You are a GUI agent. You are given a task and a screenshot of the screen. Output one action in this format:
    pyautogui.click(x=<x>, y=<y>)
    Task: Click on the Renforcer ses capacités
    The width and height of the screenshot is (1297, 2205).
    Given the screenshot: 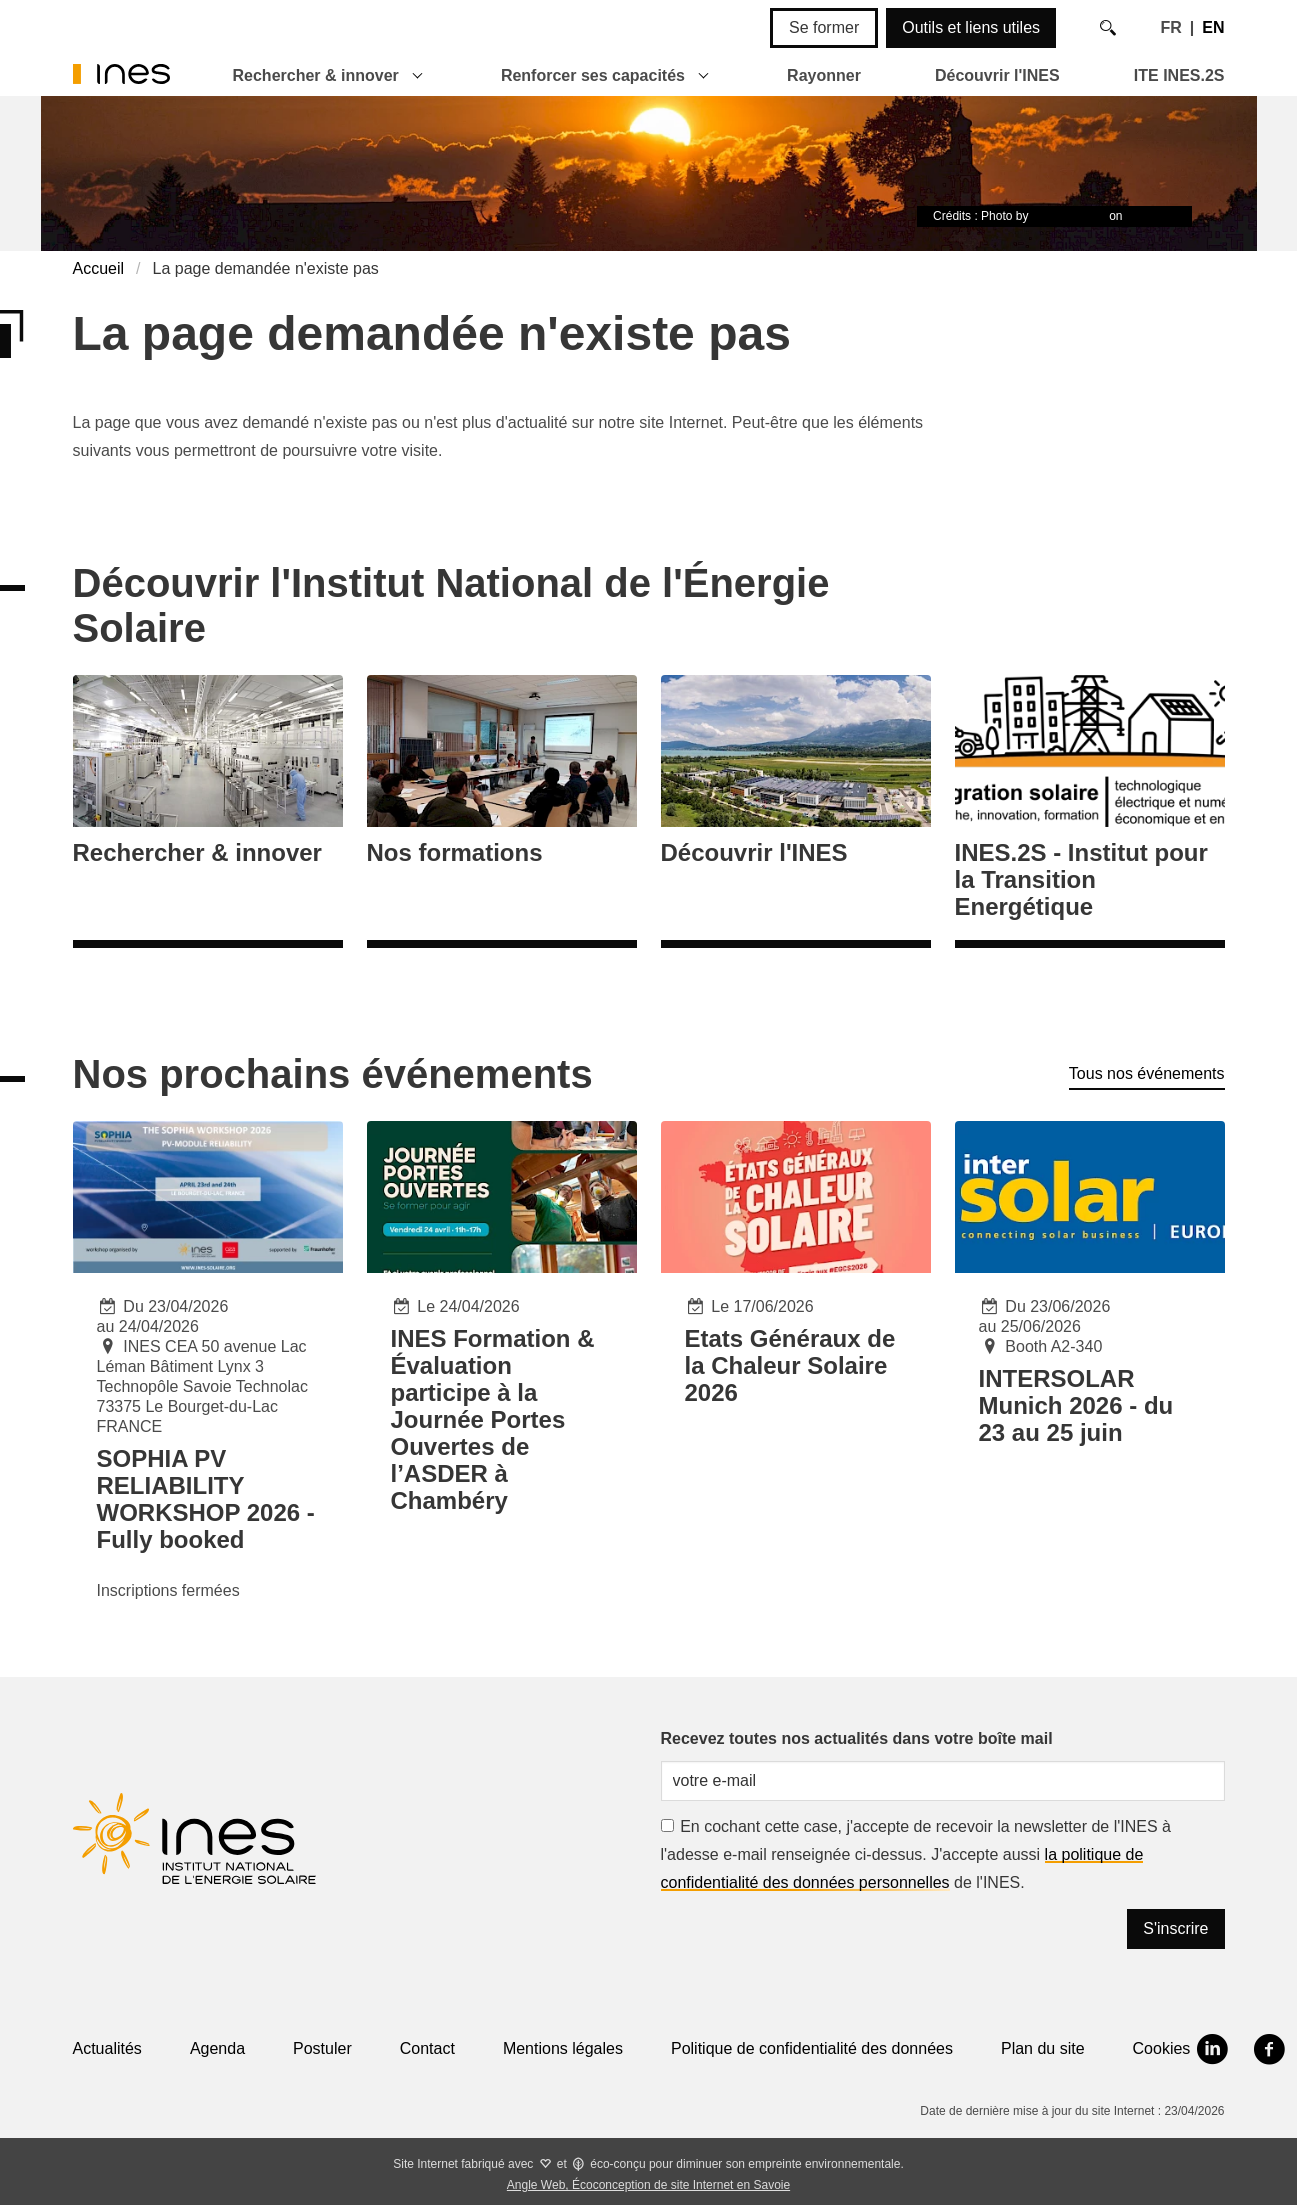 What is the action you would take?
    pyautogui.click(x=593, y=75)
    